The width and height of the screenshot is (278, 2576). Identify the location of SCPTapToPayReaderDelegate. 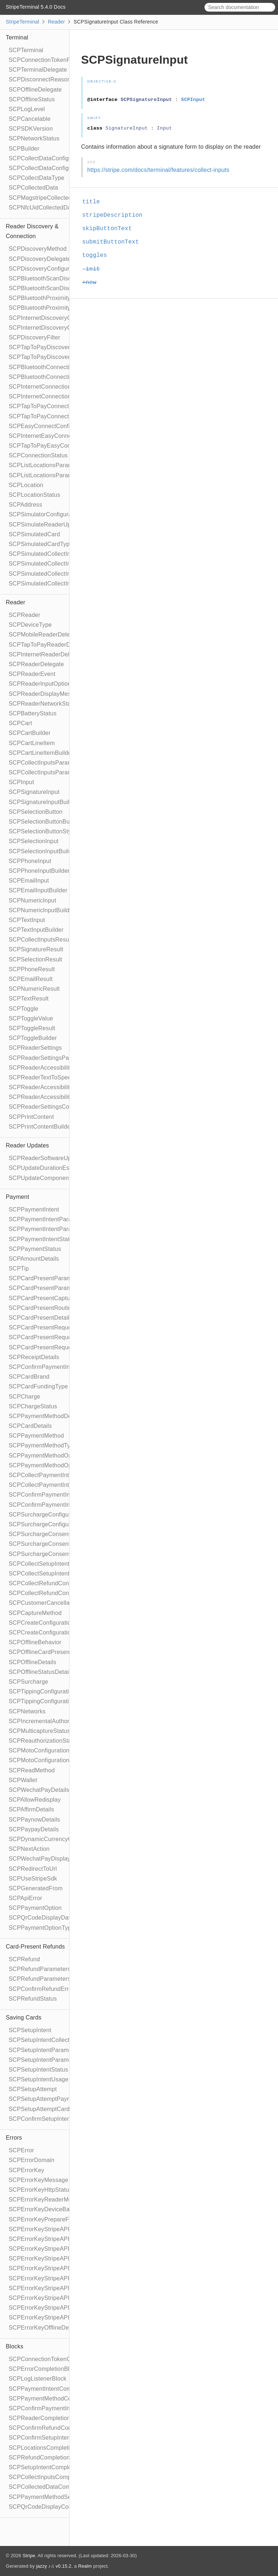
(49, 645).